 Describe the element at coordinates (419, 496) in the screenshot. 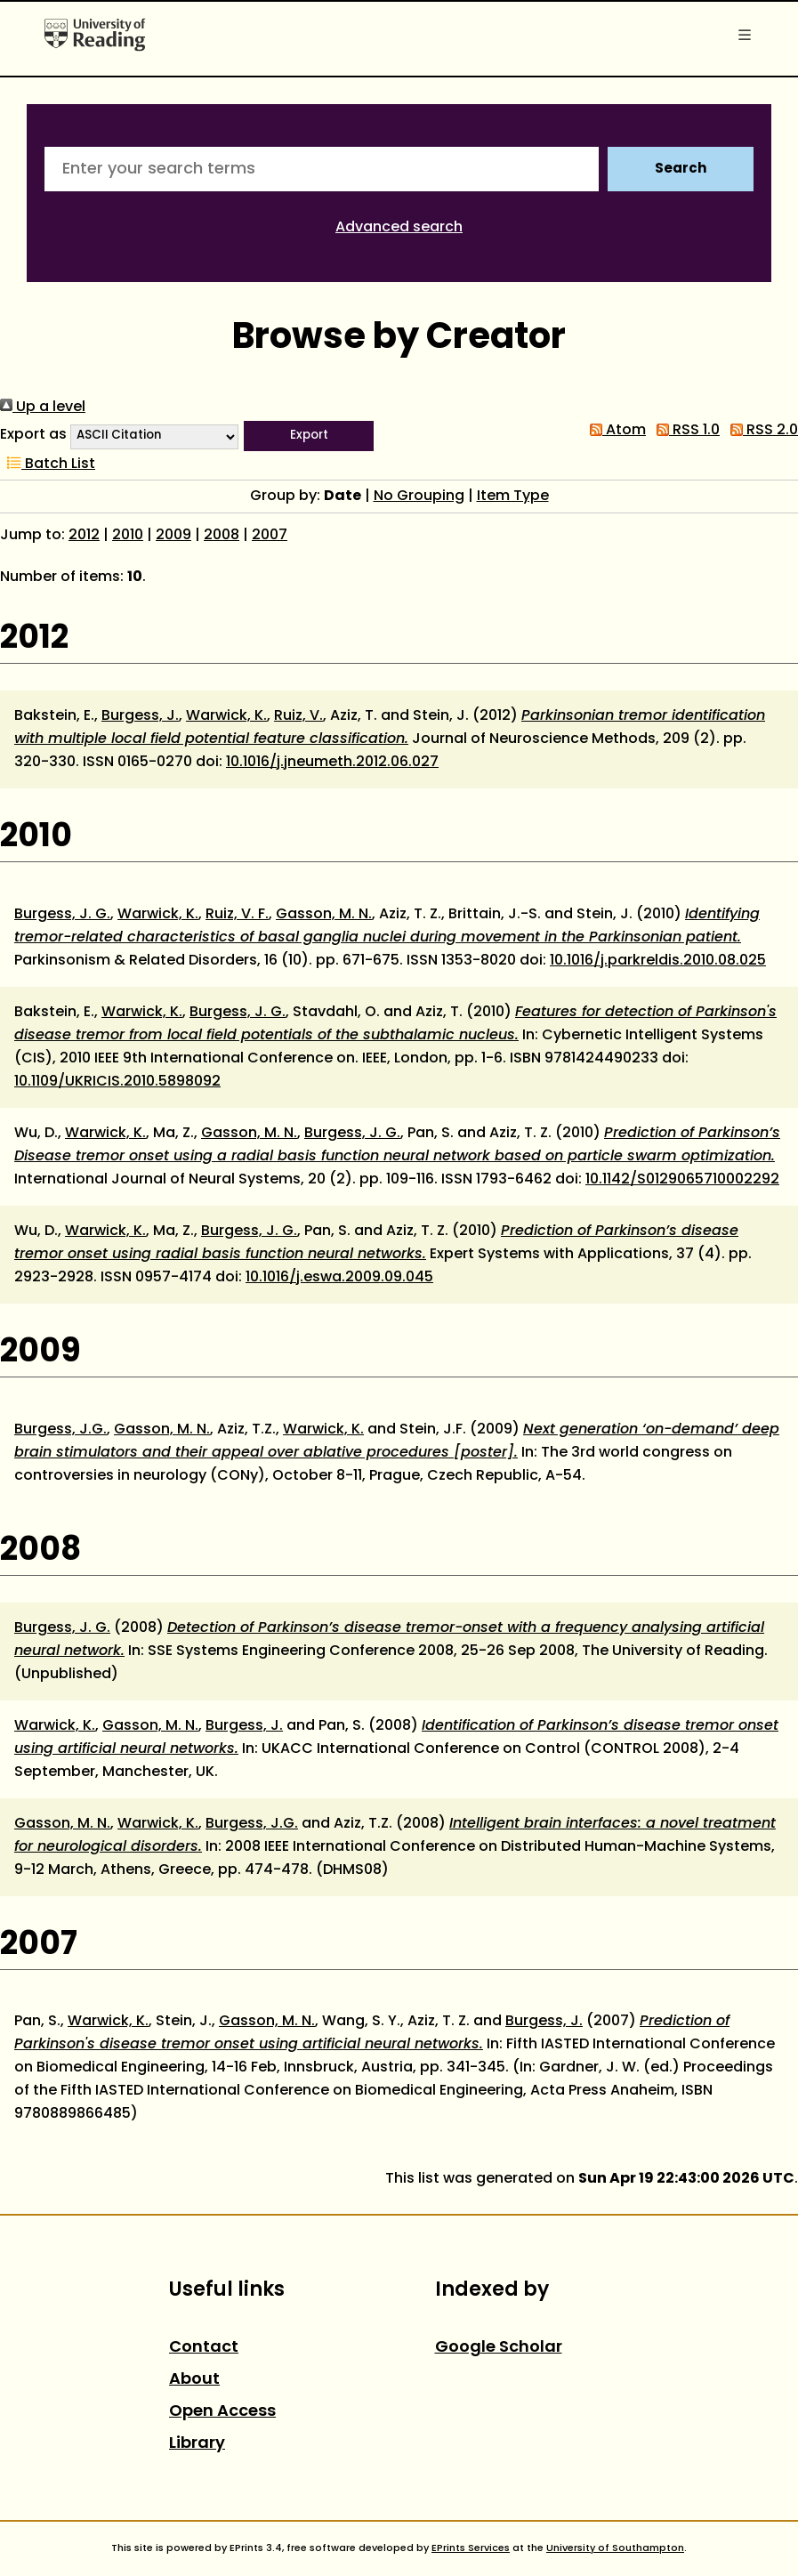

I see `No Grouping` at that location.